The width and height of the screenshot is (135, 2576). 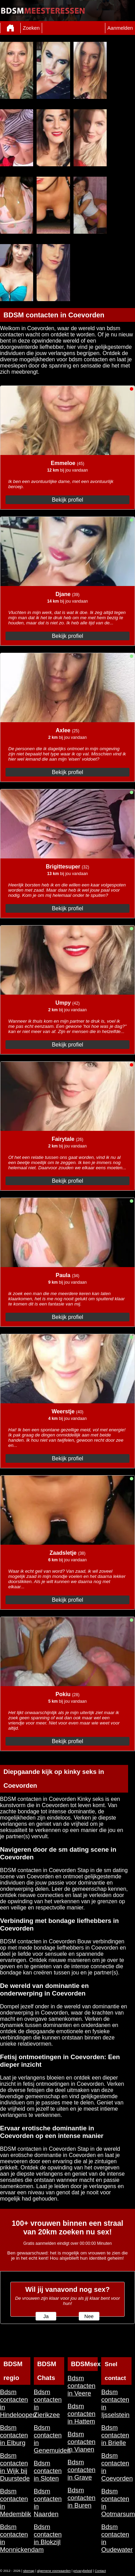 I want to click on Bdsm contacten in Elburg, so click(x=14, y=2435).